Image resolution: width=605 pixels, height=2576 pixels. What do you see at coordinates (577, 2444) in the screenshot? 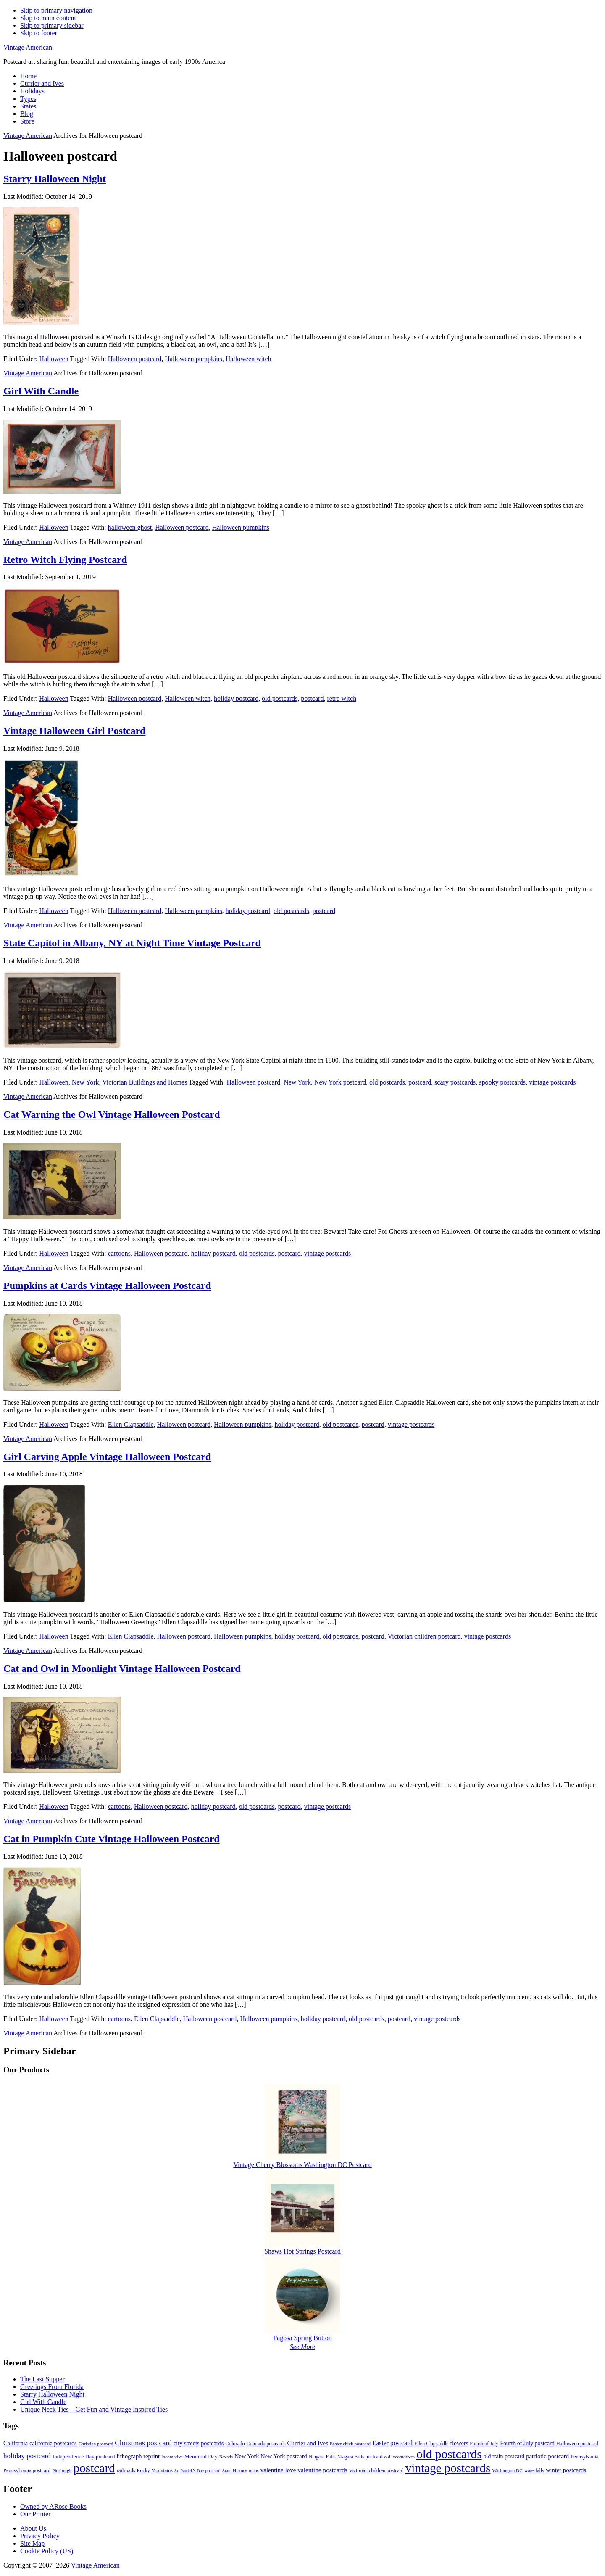
I see `Halloween postcard [Halloween postcard (10 items)]` at bounding box center [577, 2444].